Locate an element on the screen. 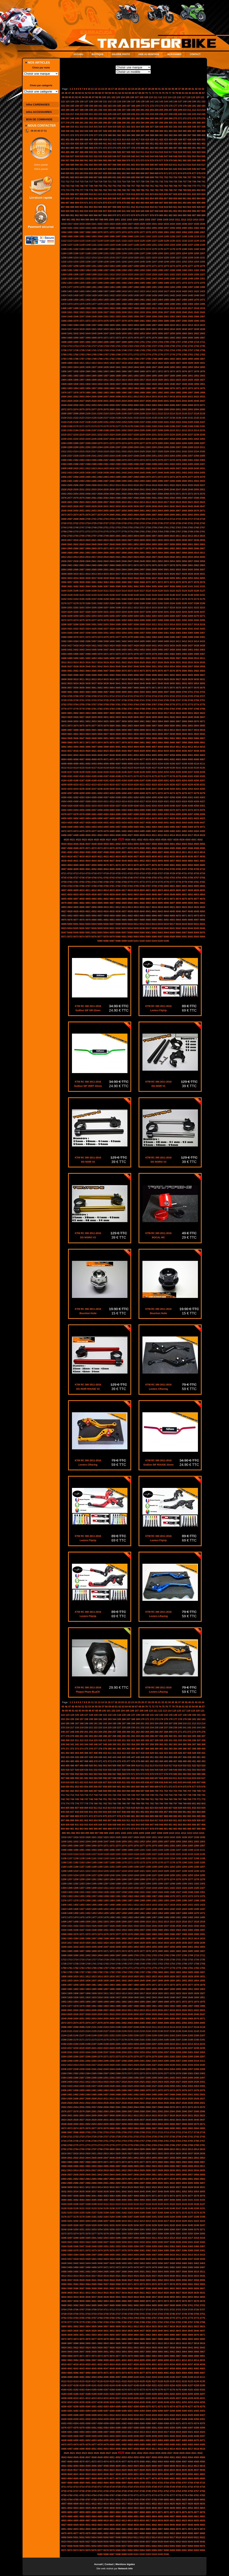  3861 is located at coordinates (142, 721).